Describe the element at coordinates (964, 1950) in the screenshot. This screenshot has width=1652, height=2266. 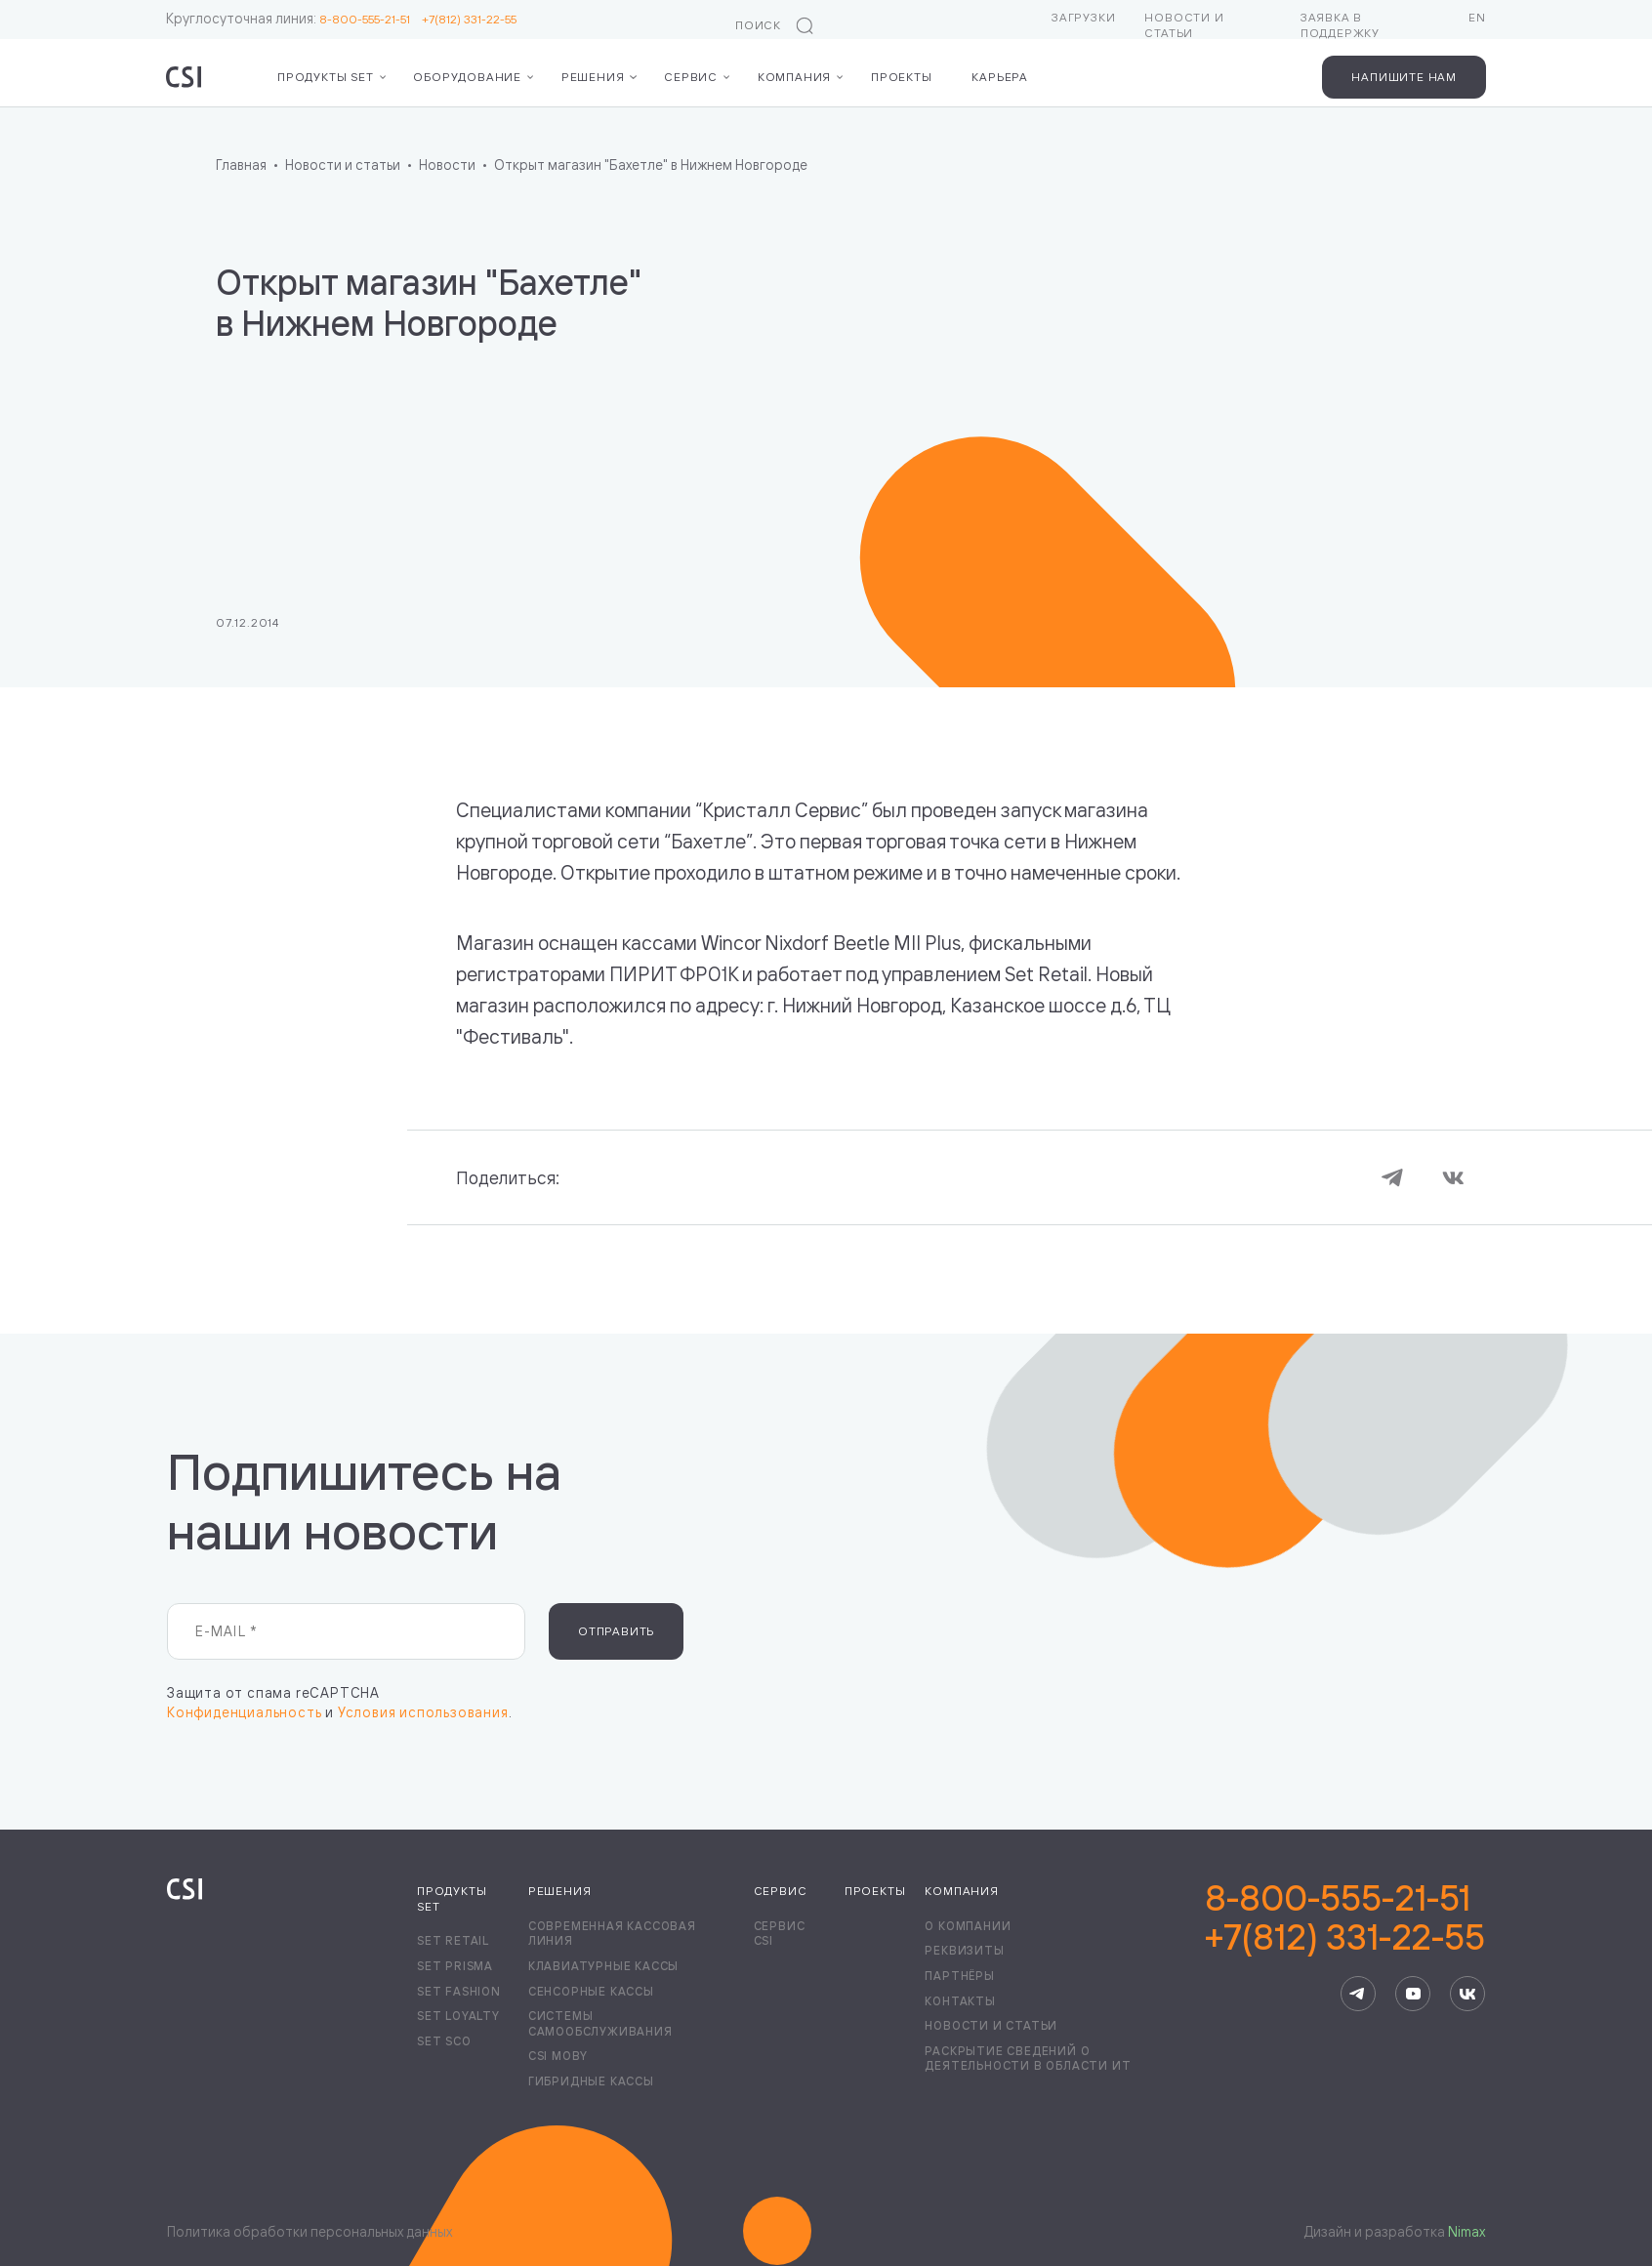
I see `Реквизиты` at that location.